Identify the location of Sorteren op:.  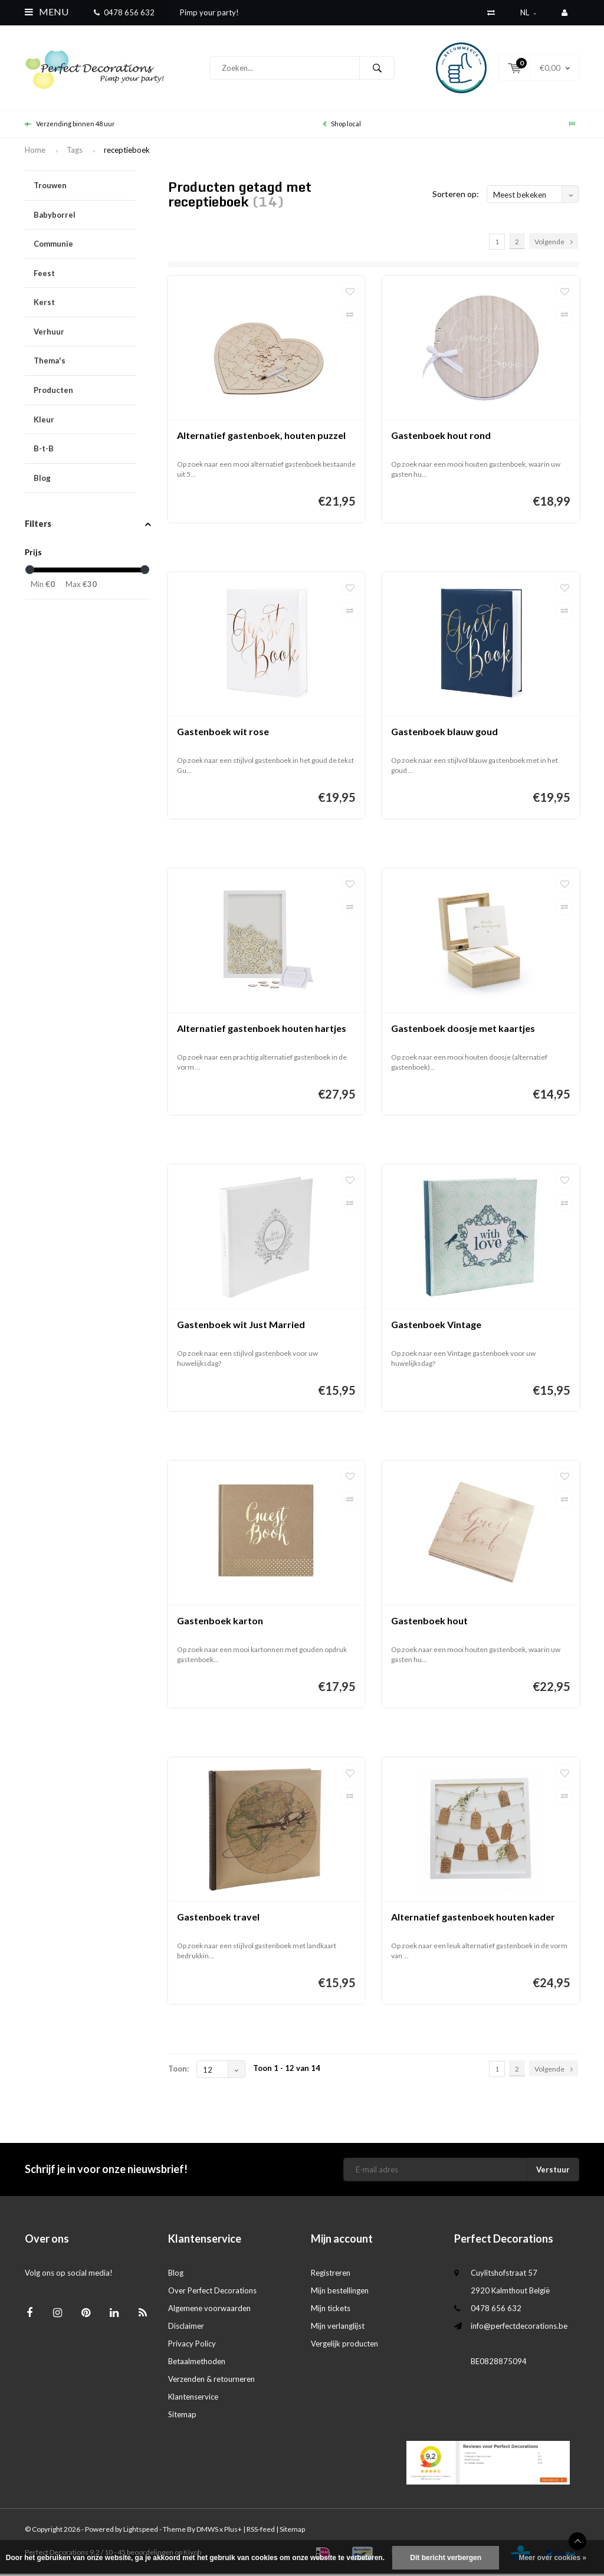
(455, 196).